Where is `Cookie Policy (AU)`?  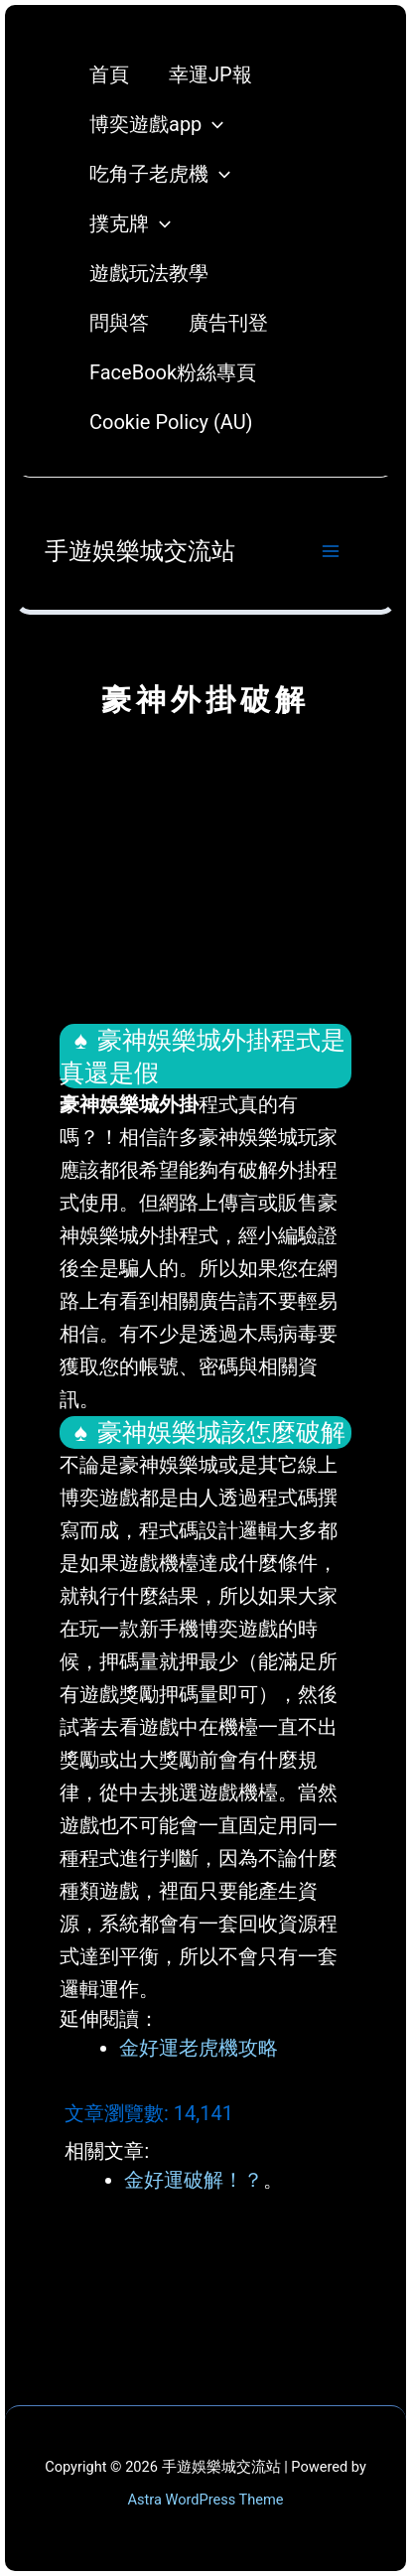 Cookie Policy (AU) is located at coordinates (171, 422).